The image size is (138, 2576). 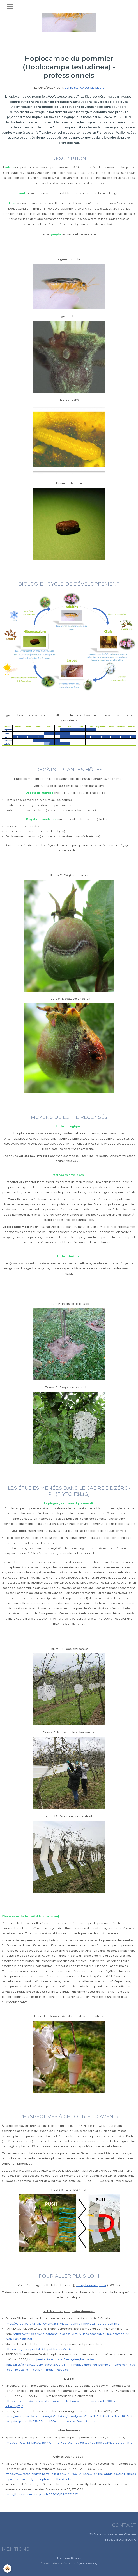 What do you see at coordinates (84, 87) in the screenshot?
I see `Connaissance des ravageurs` at bounding box center [84, 87].